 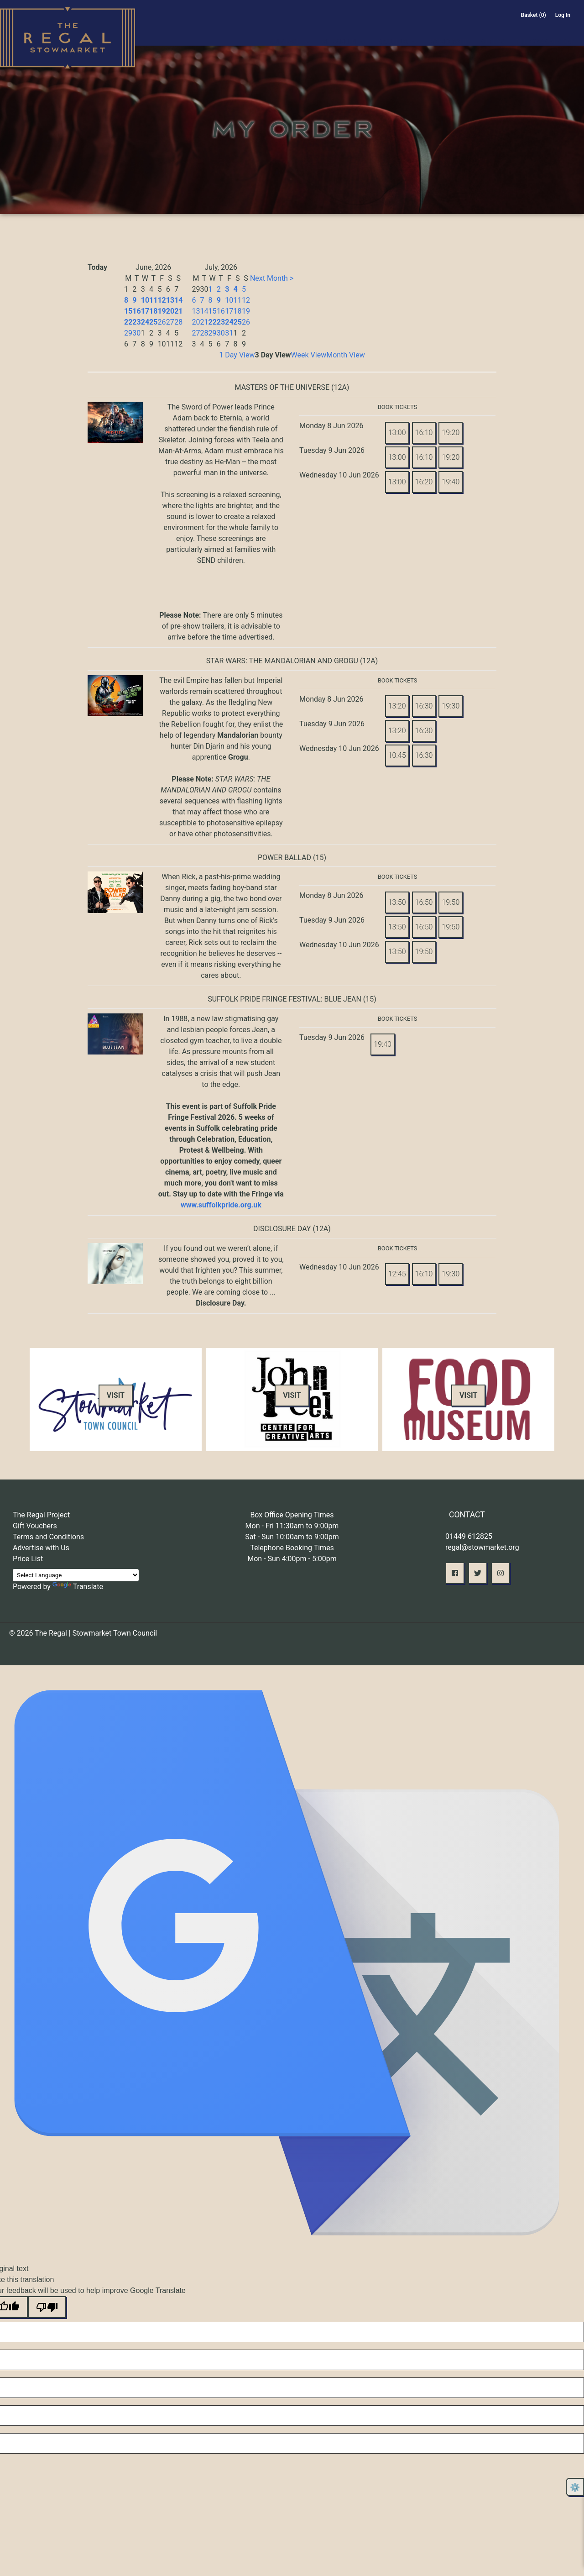 What do you see at coordinates (282, 660) in the screenshot?
I see `Star Wars: The Mandalorian and Grogu` at bounding box center [282, 660].